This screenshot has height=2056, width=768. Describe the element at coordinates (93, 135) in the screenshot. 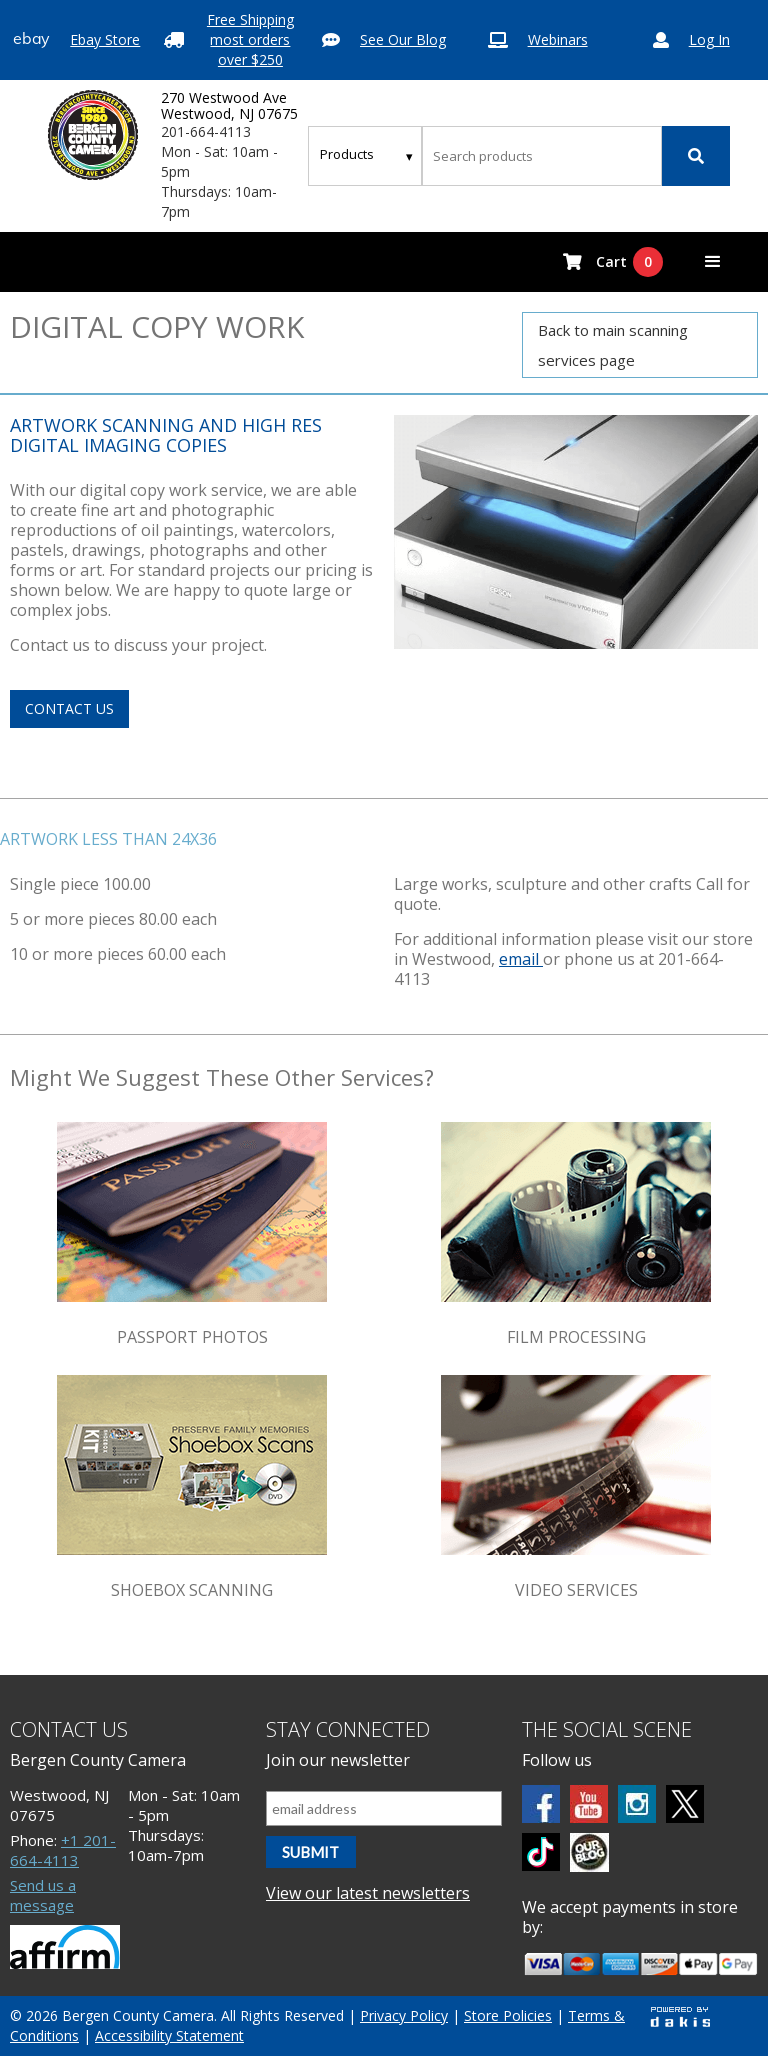

I see `[Bergen County Camera logo]` at that location.